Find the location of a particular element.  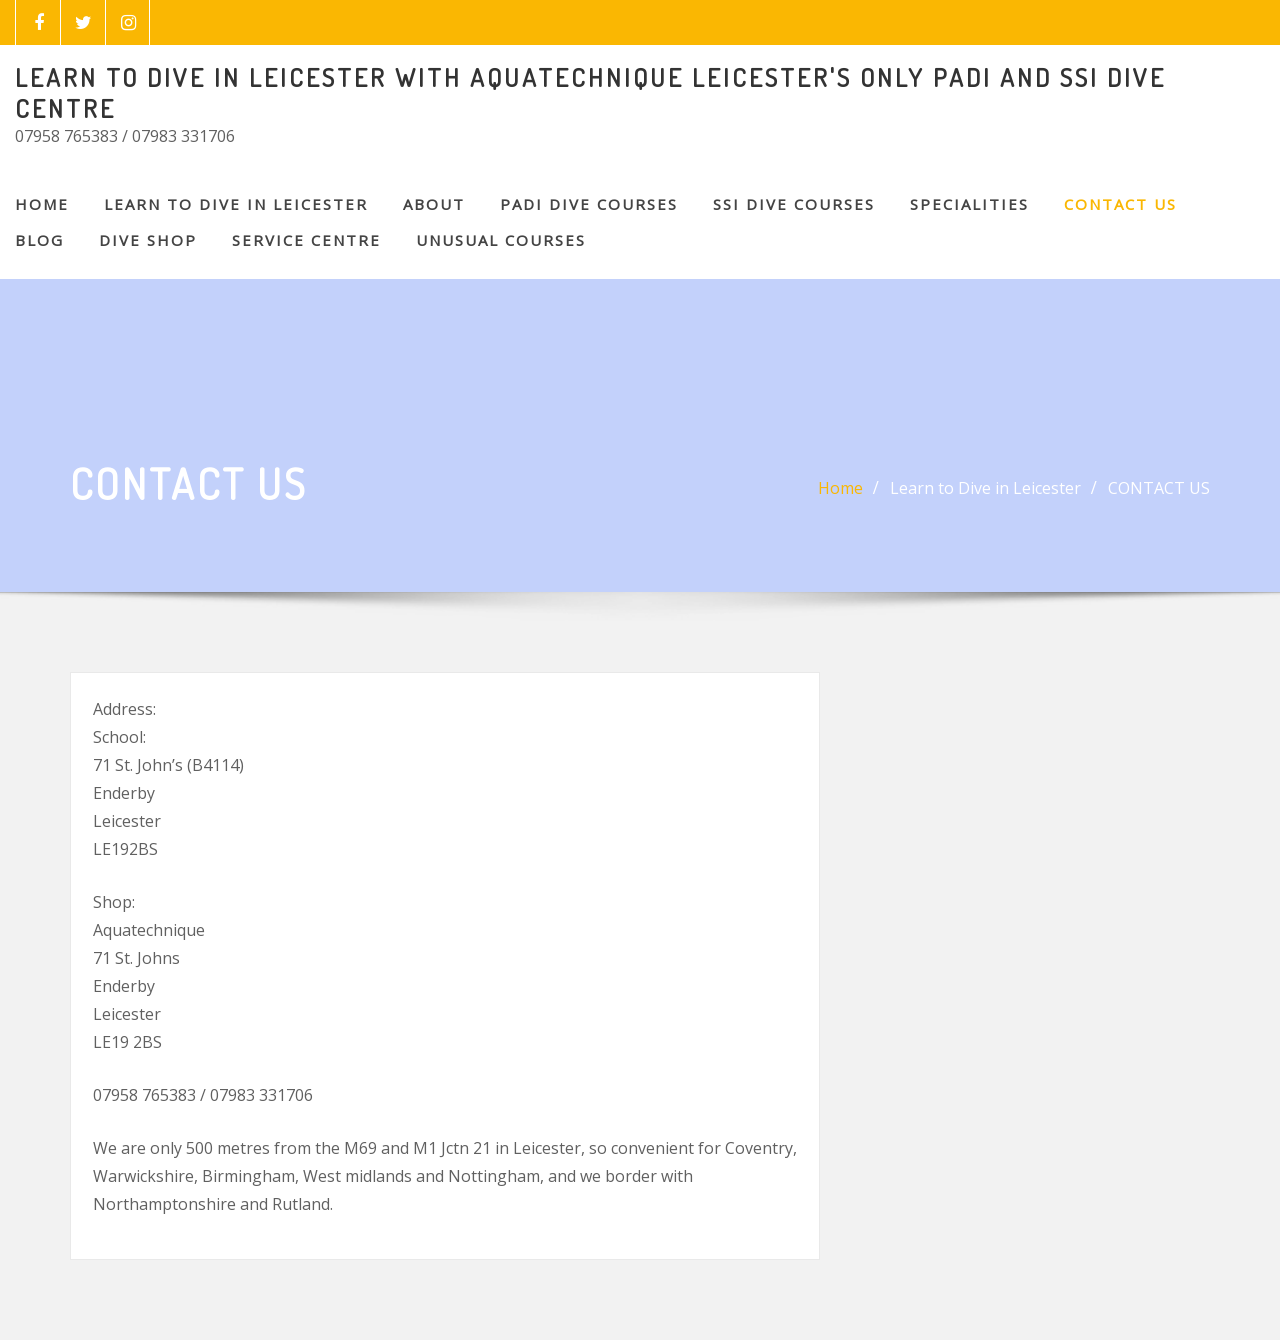

PADI DIVE COURSES is located at coordinates (589, 204).